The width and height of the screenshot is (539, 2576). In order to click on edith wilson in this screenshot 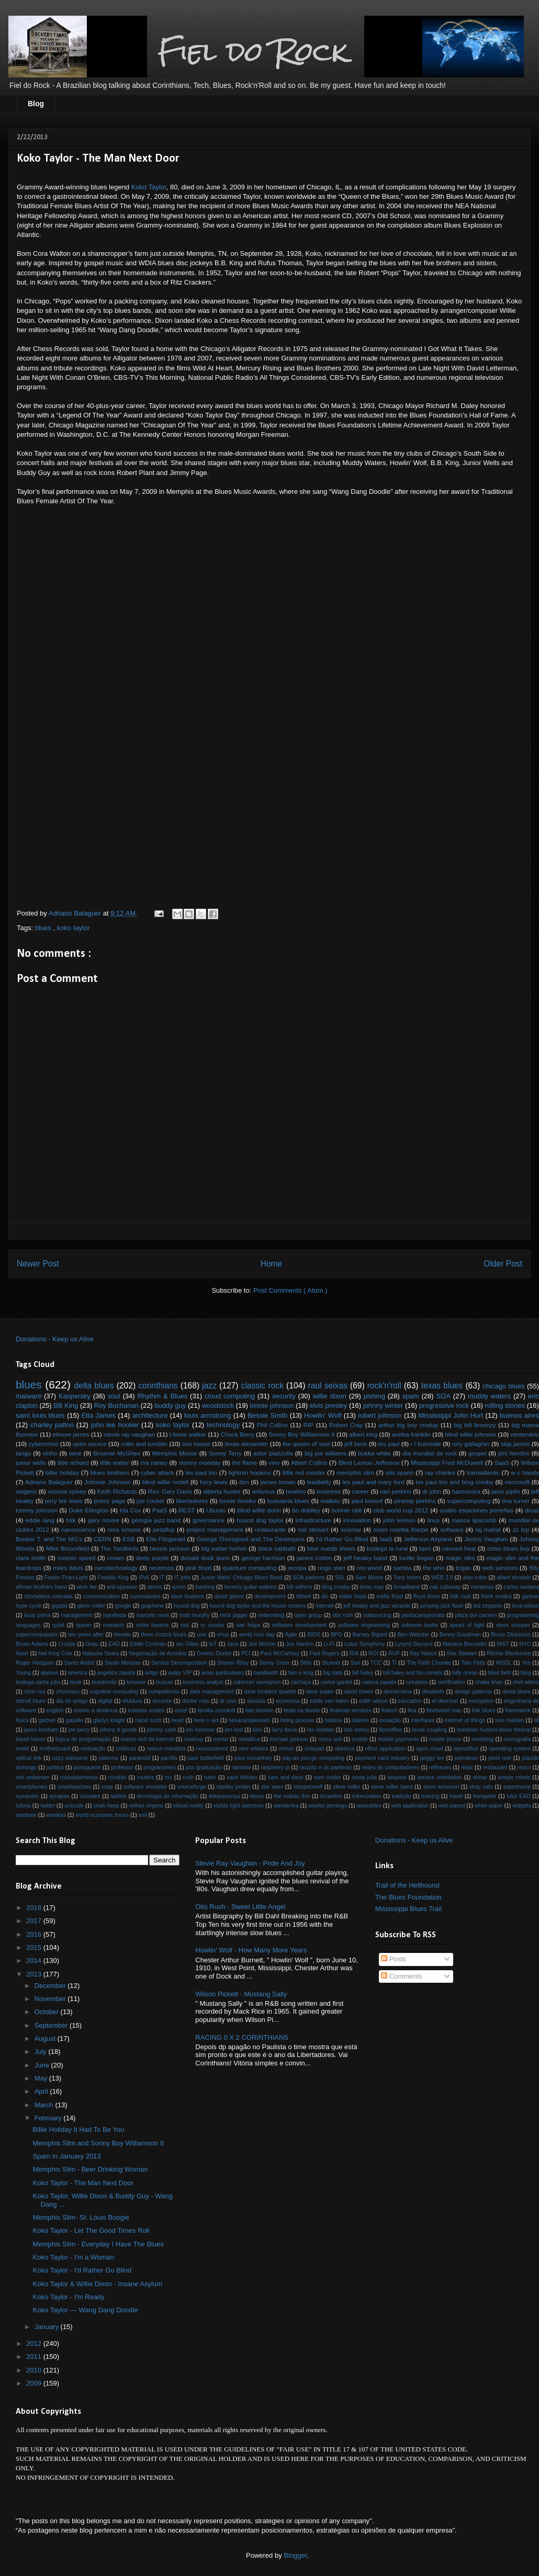, I will do `click(373, 1701)`.